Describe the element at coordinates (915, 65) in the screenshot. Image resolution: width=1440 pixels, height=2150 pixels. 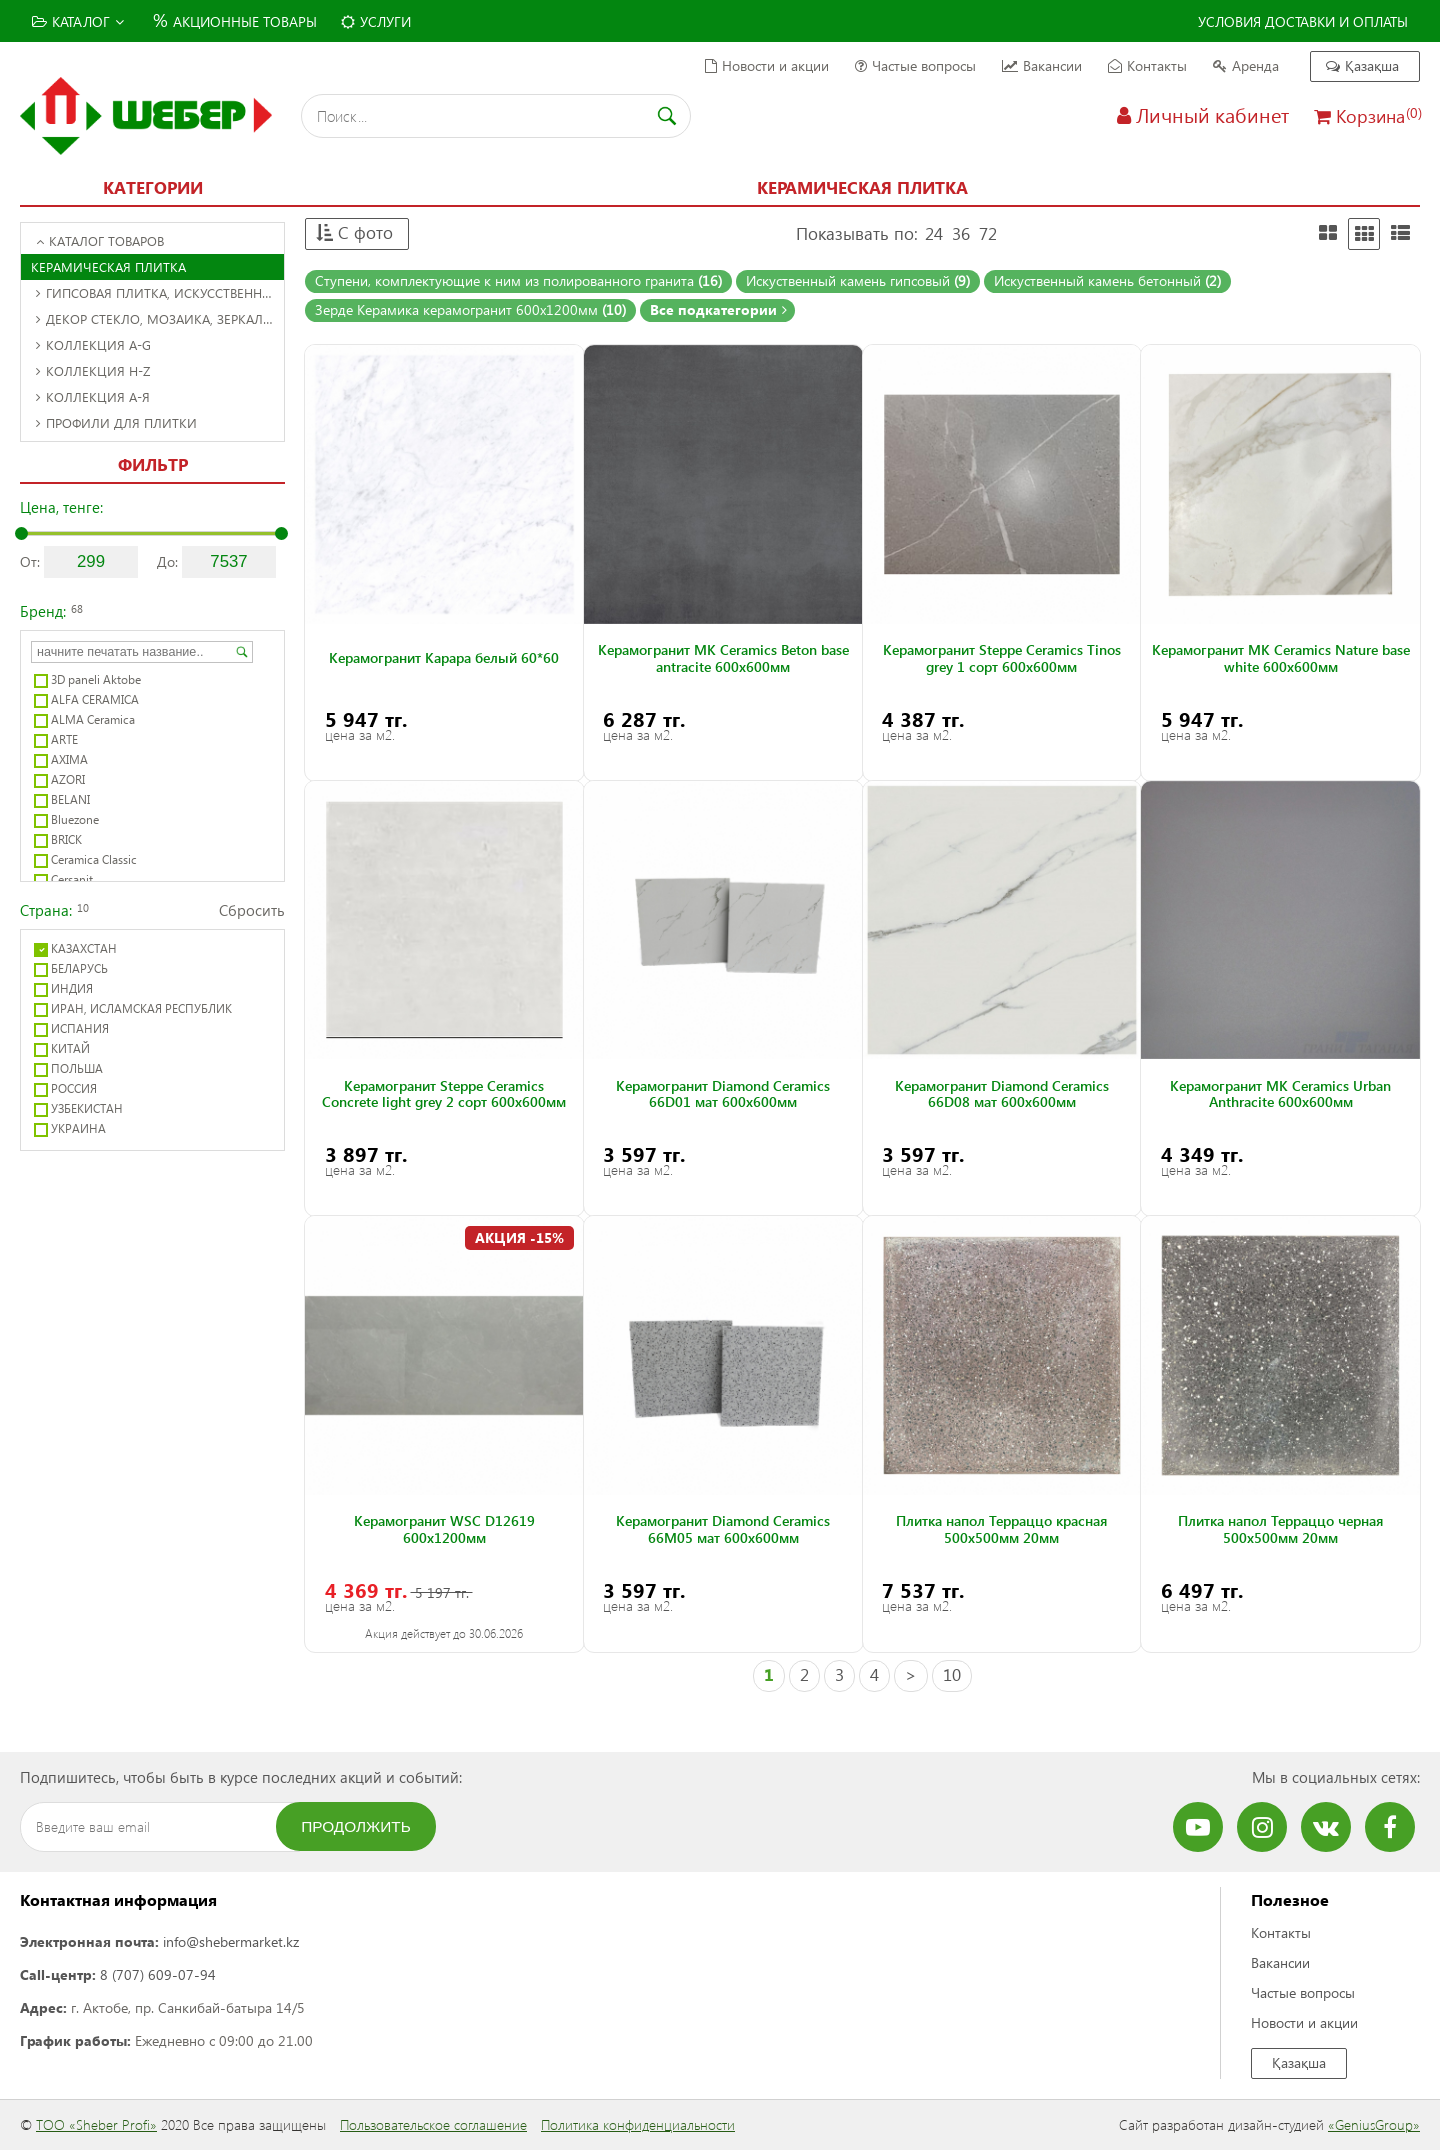
I see `Частые вопросы` at that location.